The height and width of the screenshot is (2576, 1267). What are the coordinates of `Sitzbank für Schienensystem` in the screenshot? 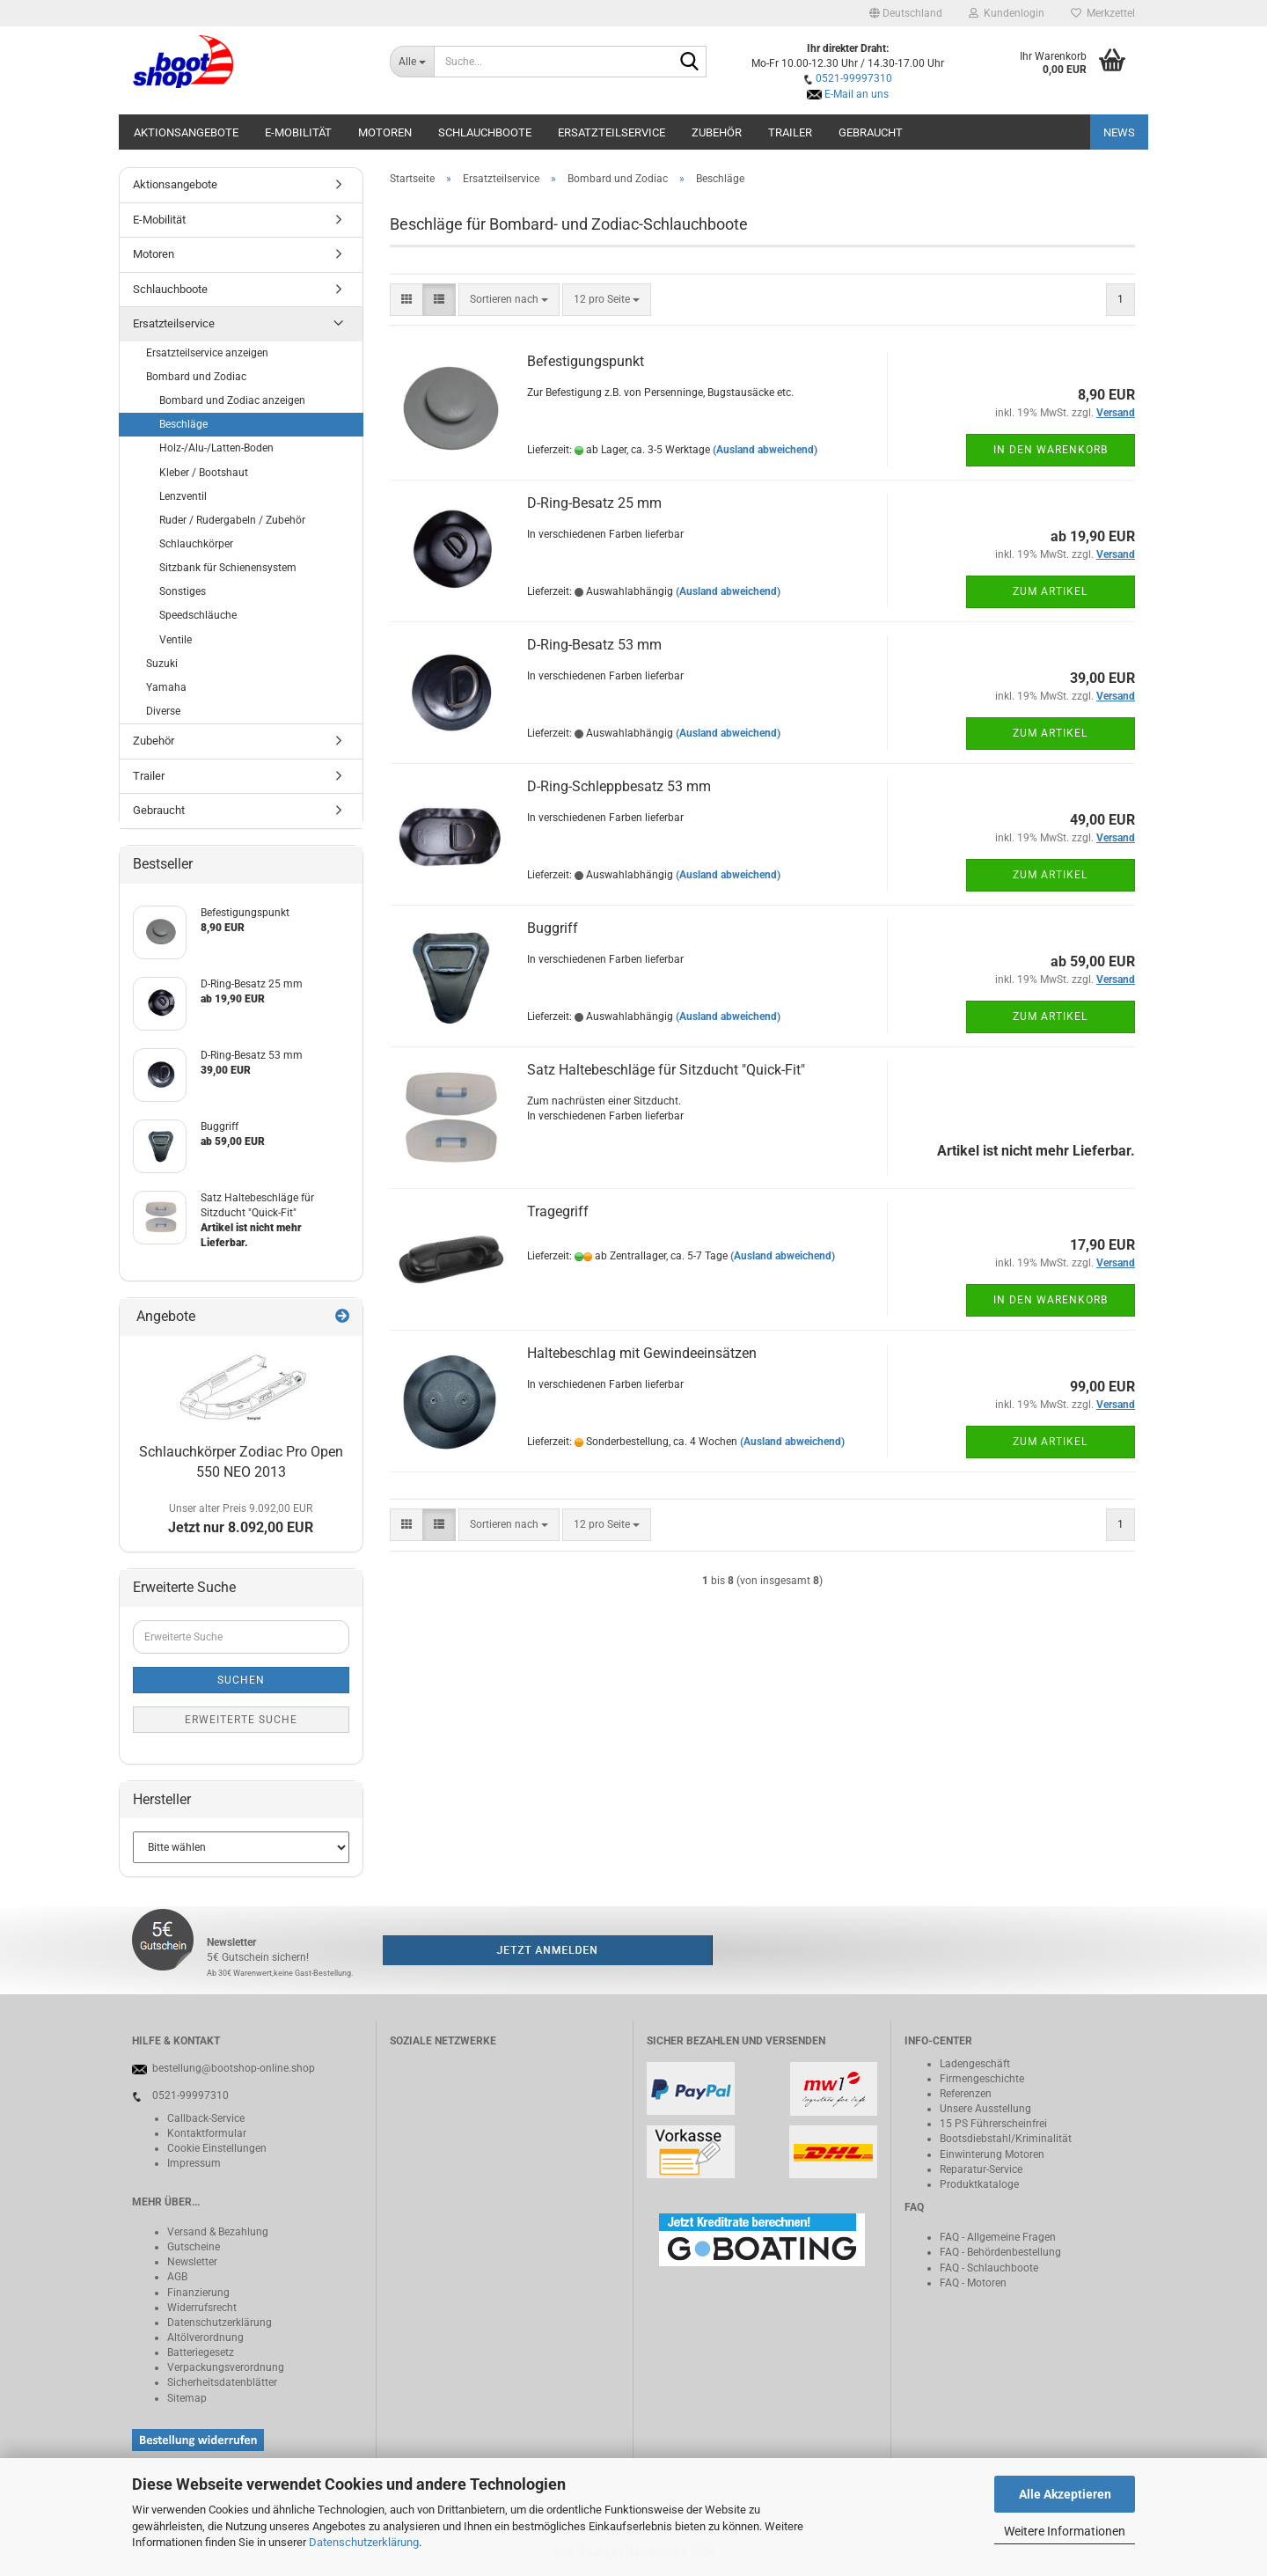 It's located at (228, 567).